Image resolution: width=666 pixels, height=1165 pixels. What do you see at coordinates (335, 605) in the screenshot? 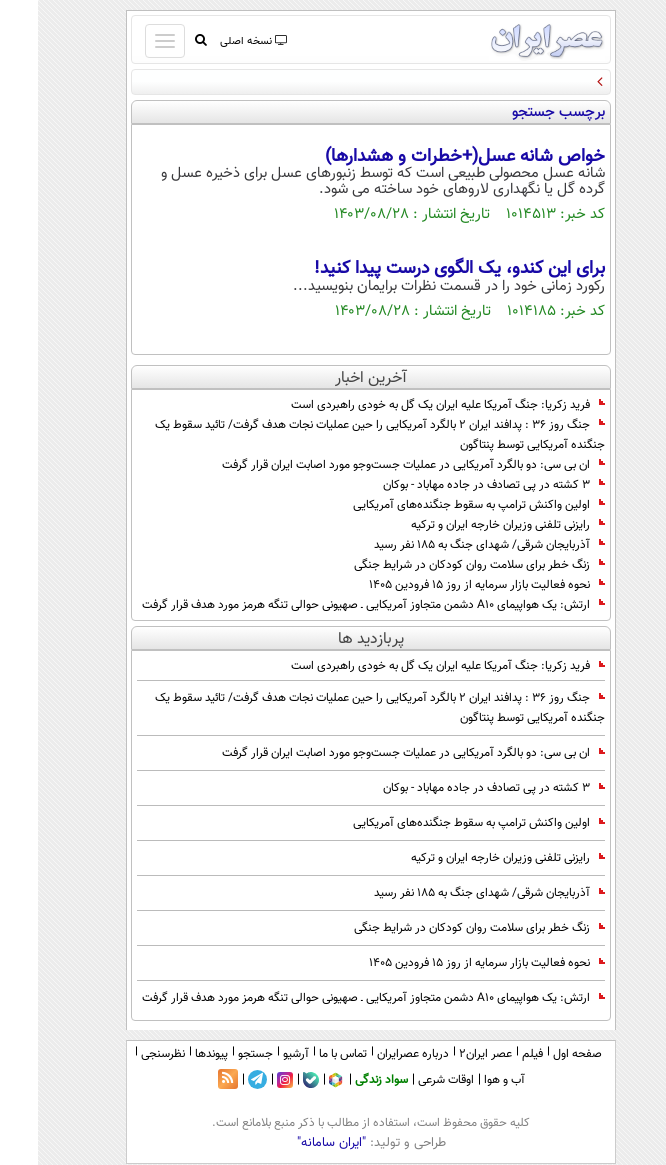
I see `ارتش: یک هواپیمای A10 دشمن متجاوز آمریکایی ـ صهیونی حوالی تنگه هرمز مورد هدف قرار گرفت` at bounding box center [335, 605].